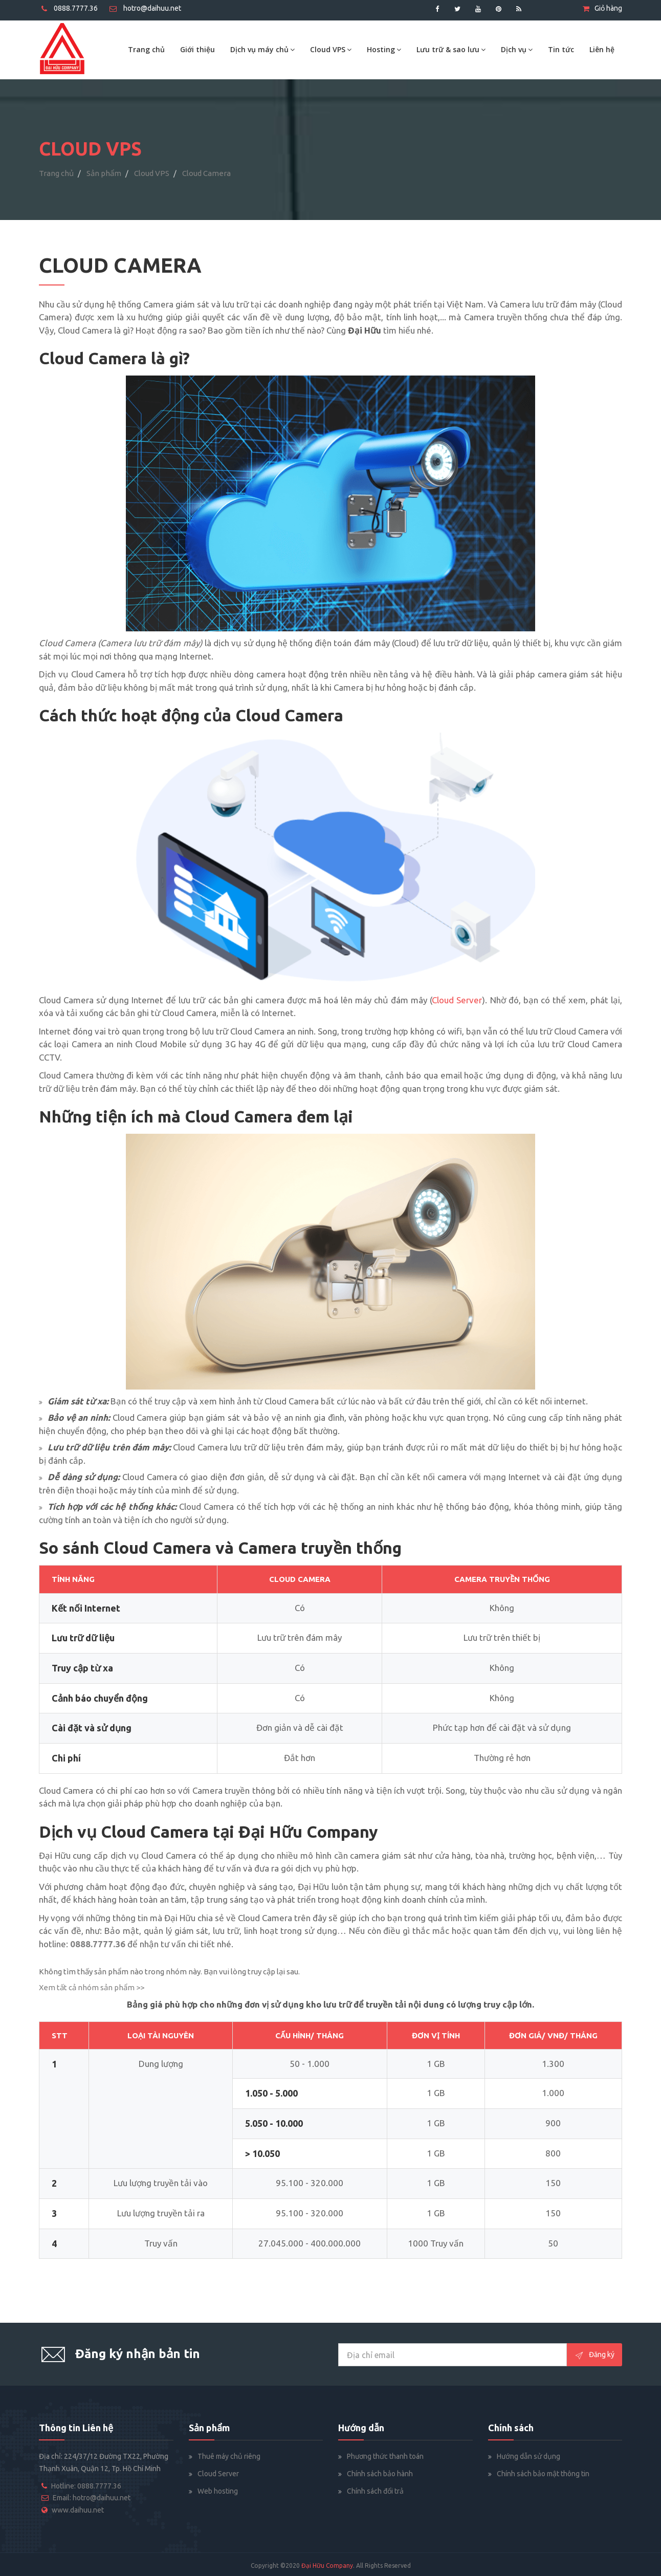 The height and width of the screenshot is (2576, 661). I want to click on 0888.7777.36, so click(69, 8).